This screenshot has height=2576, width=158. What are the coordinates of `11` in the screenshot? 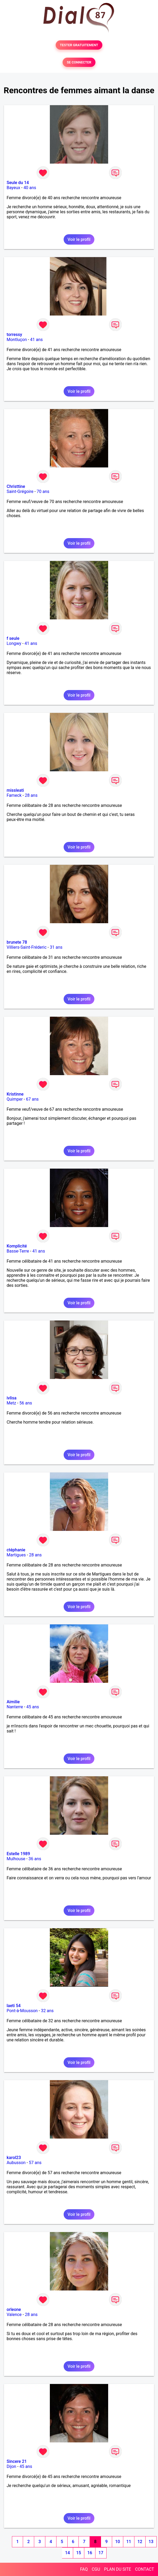 It's located at (128, 2541).